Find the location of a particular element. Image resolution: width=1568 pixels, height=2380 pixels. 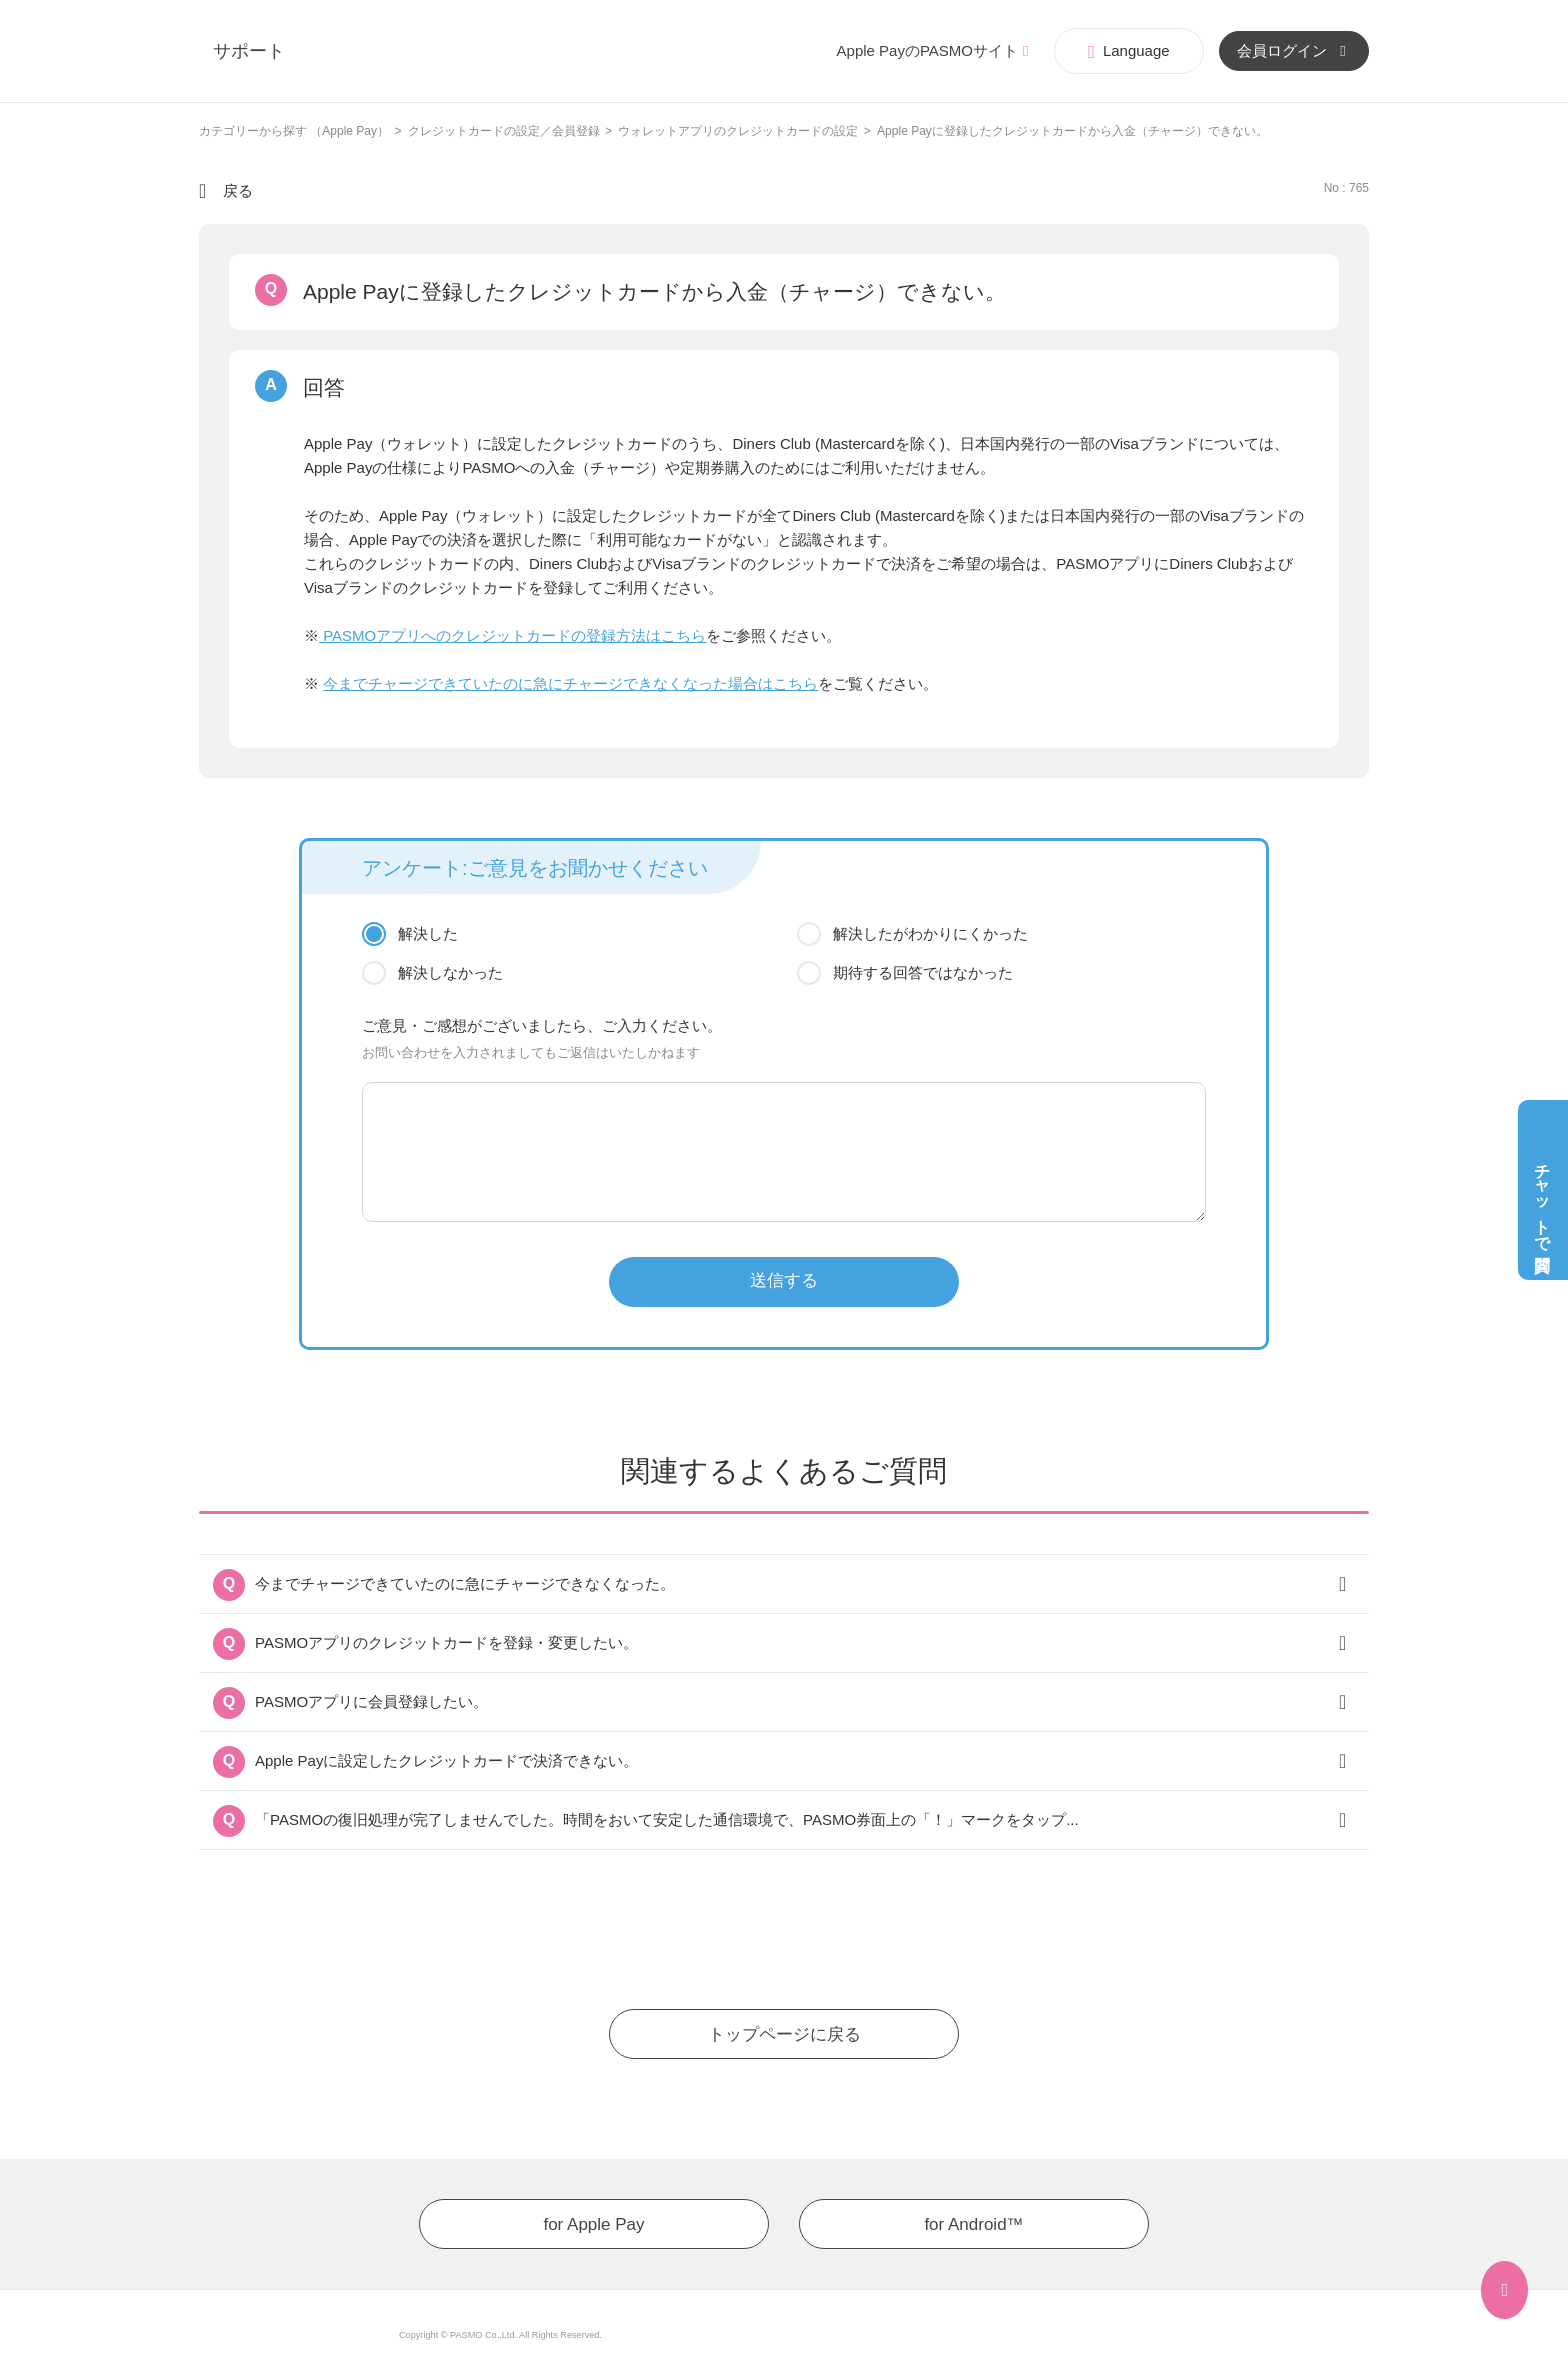

解決しなかった is located at coordinates (450, 972).